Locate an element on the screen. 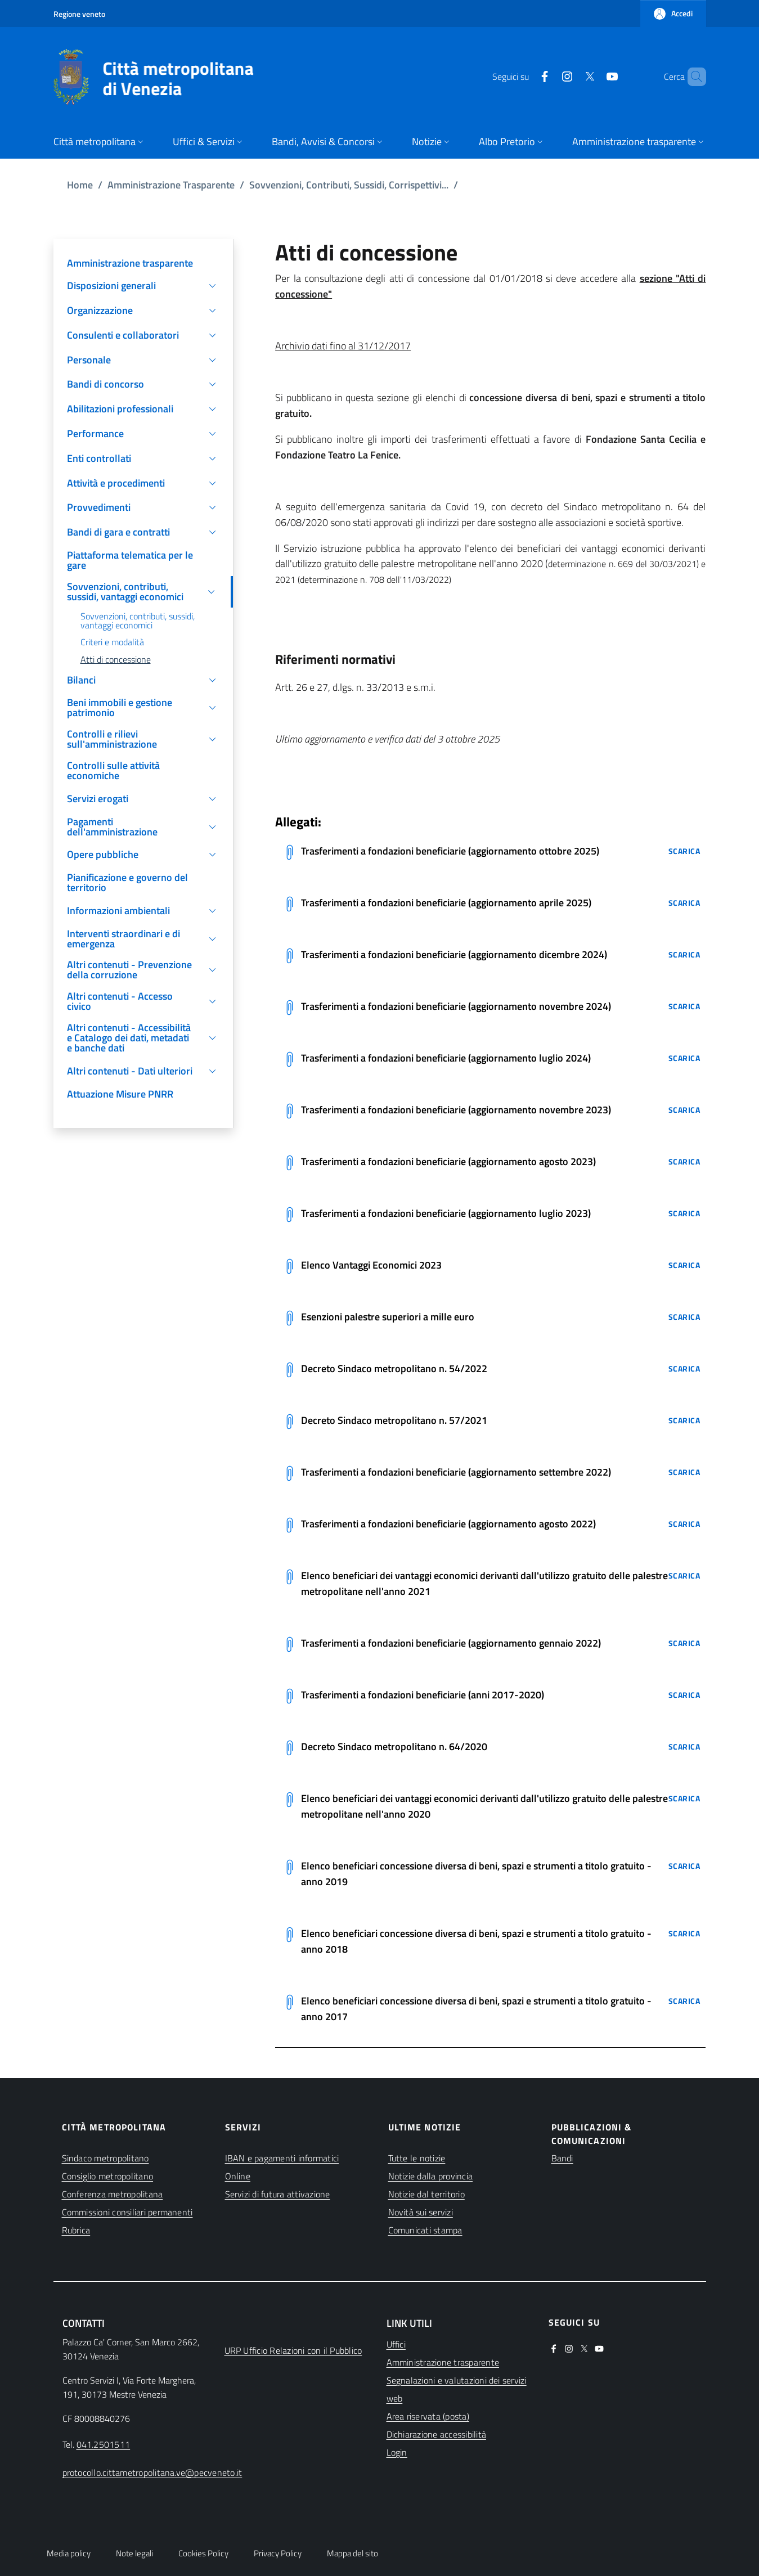  Cookies Policy [button] is located at coordinates (203, 2553).